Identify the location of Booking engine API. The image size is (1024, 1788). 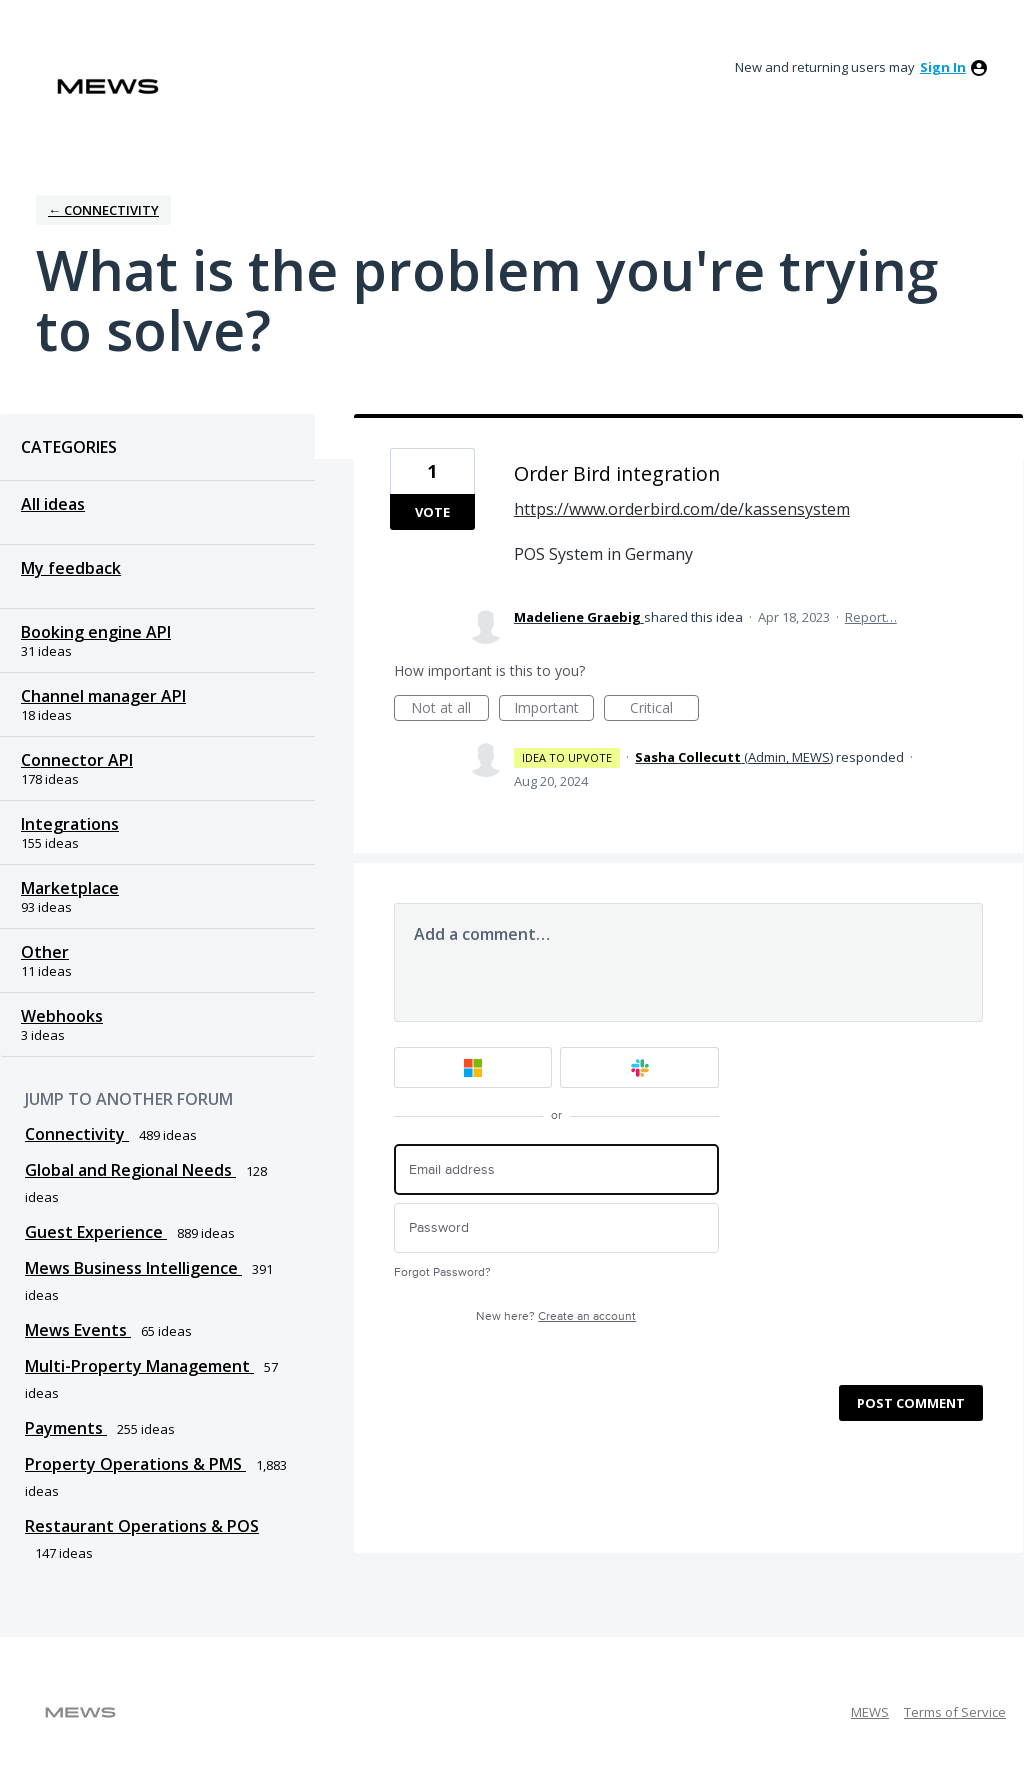
(96, 632).